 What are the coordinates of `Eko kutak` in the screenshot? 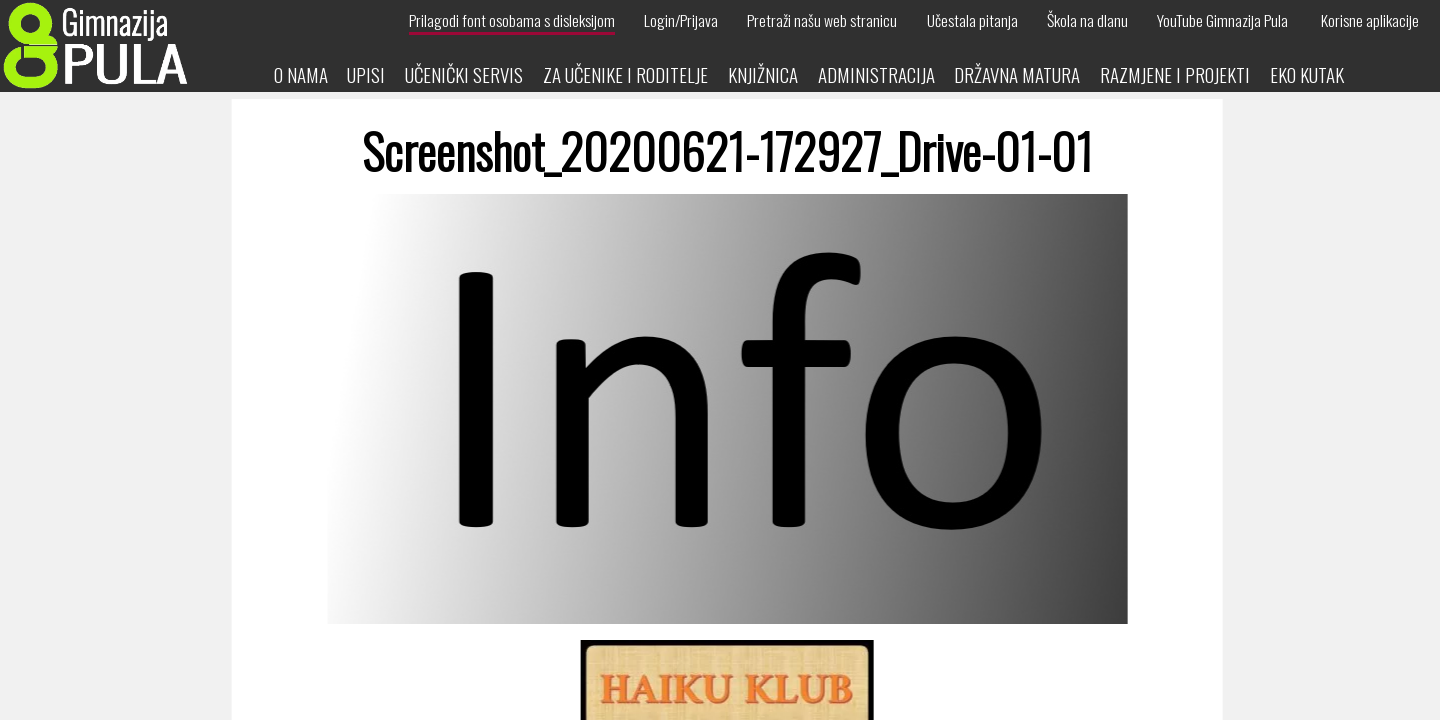 It's located at (1307, 74).